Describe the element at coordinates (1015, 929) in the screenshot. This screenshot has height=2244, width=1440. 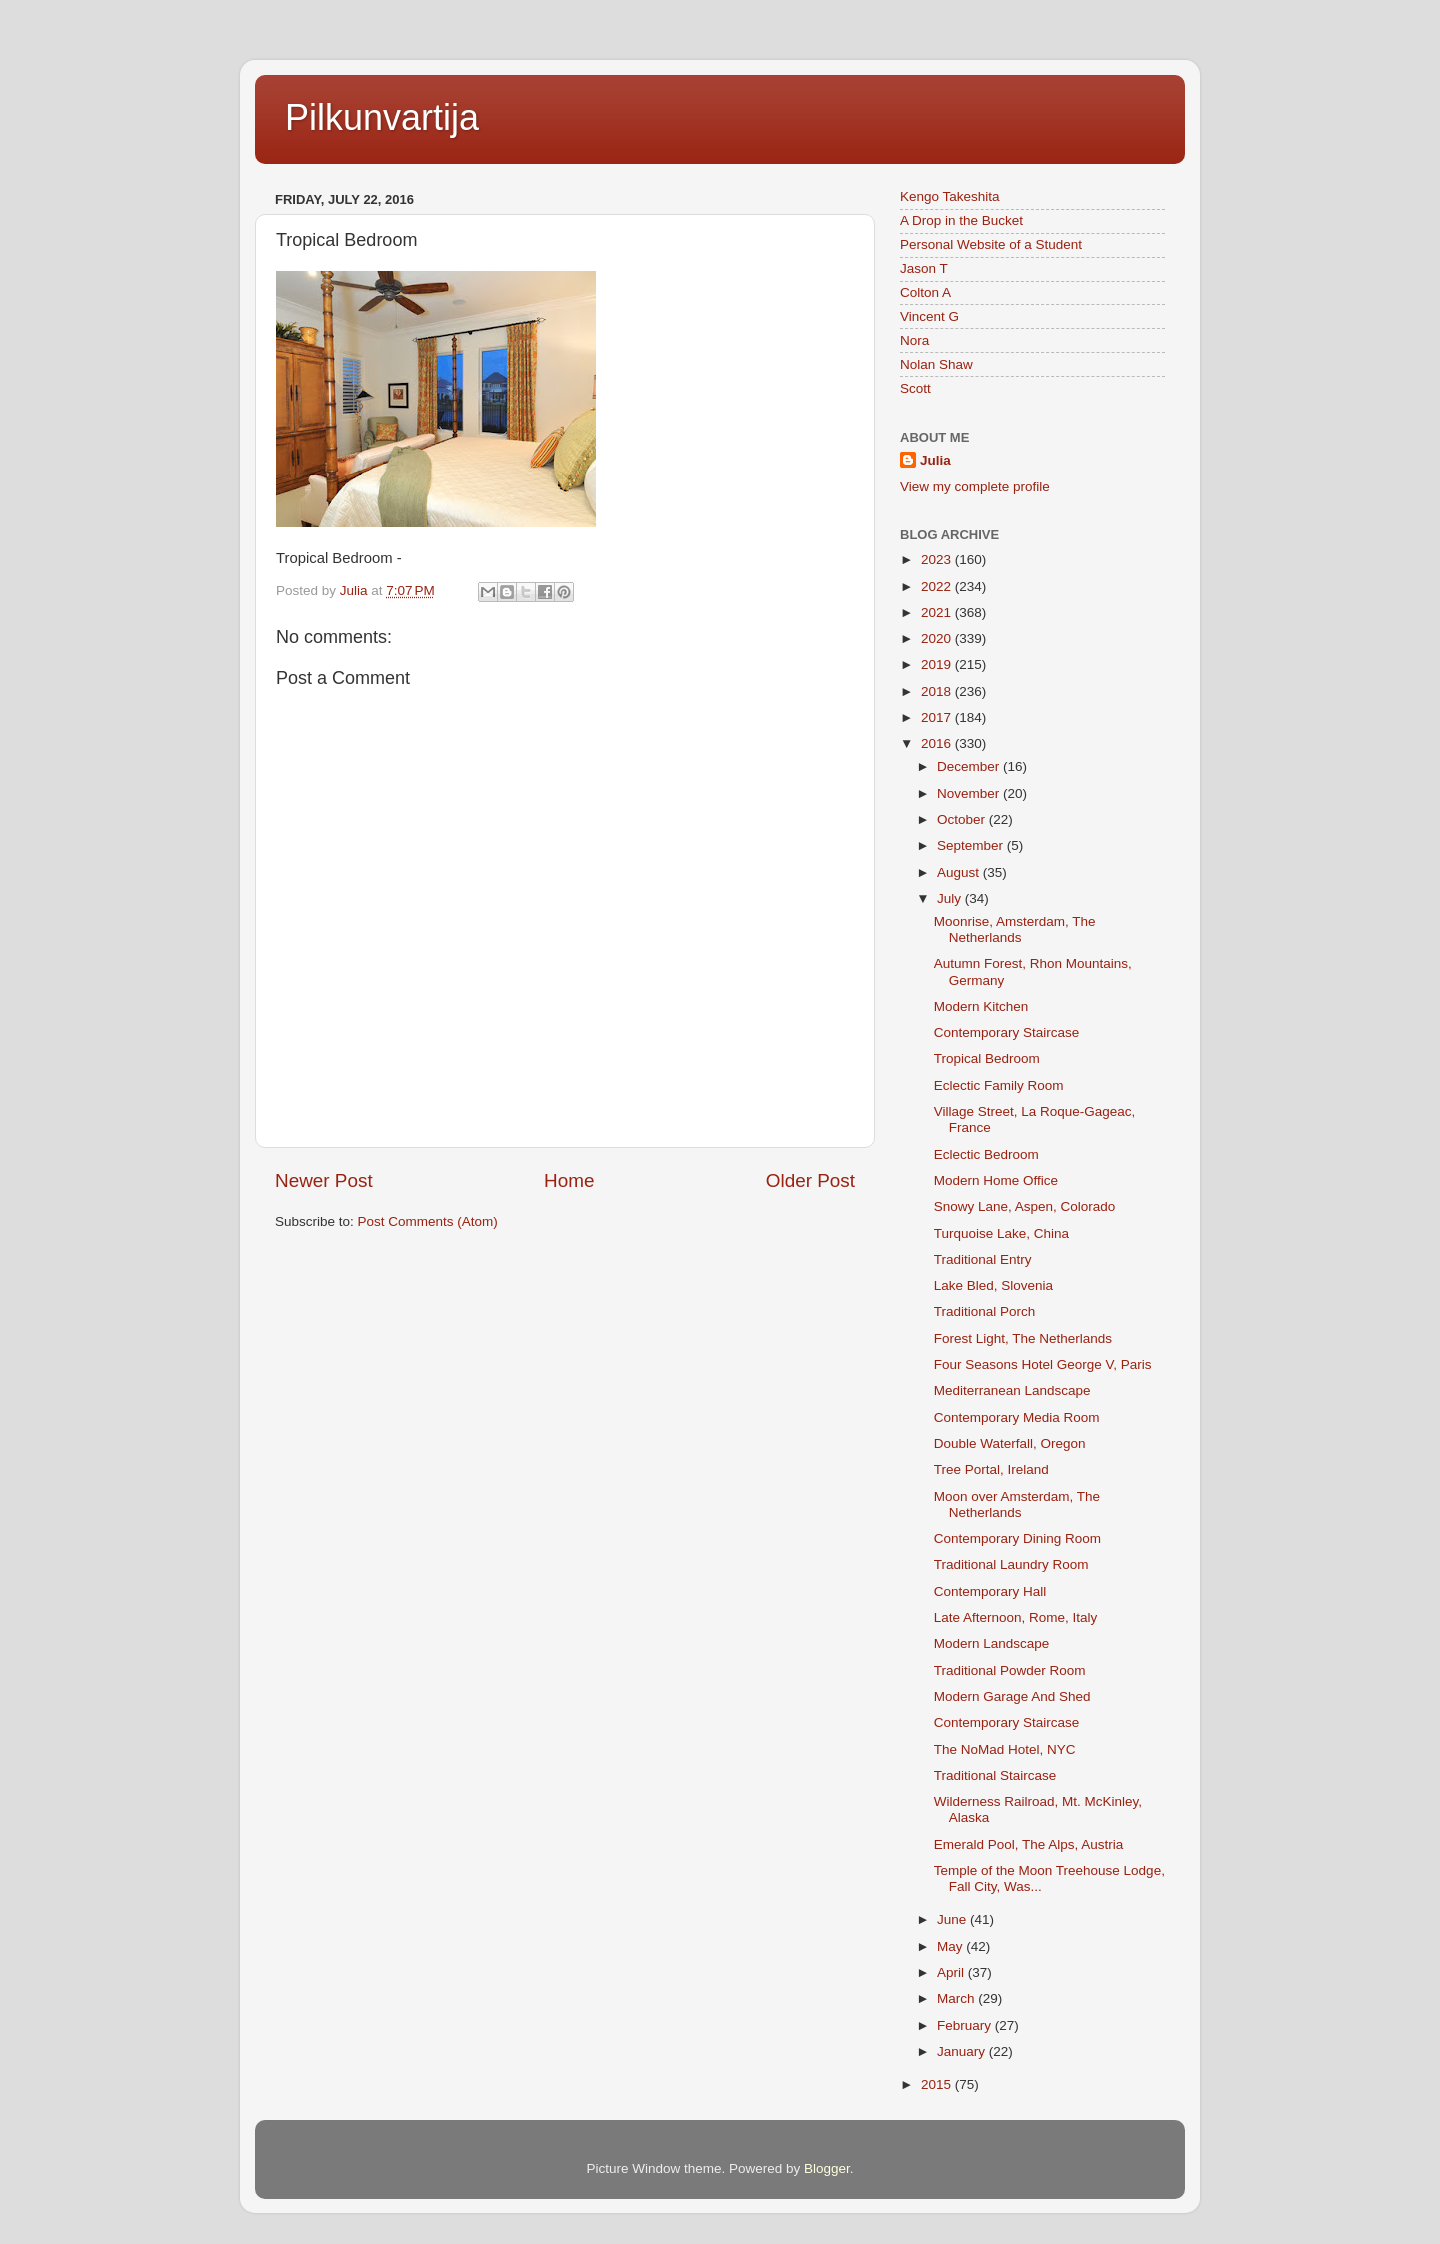
I see `Moonrise, Amsterdam, The Netherlands` at that location.